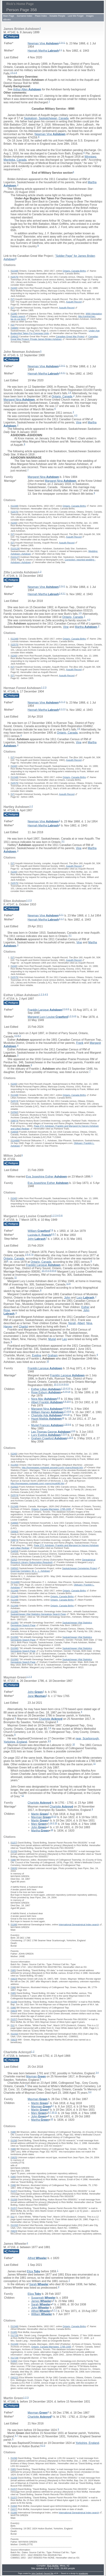 The width and height of the screenshot is (106, 2576). What do you see at coordinates (14, 2335) in the screenshot?
I see `S1728` at bounding box center [14, 2335].